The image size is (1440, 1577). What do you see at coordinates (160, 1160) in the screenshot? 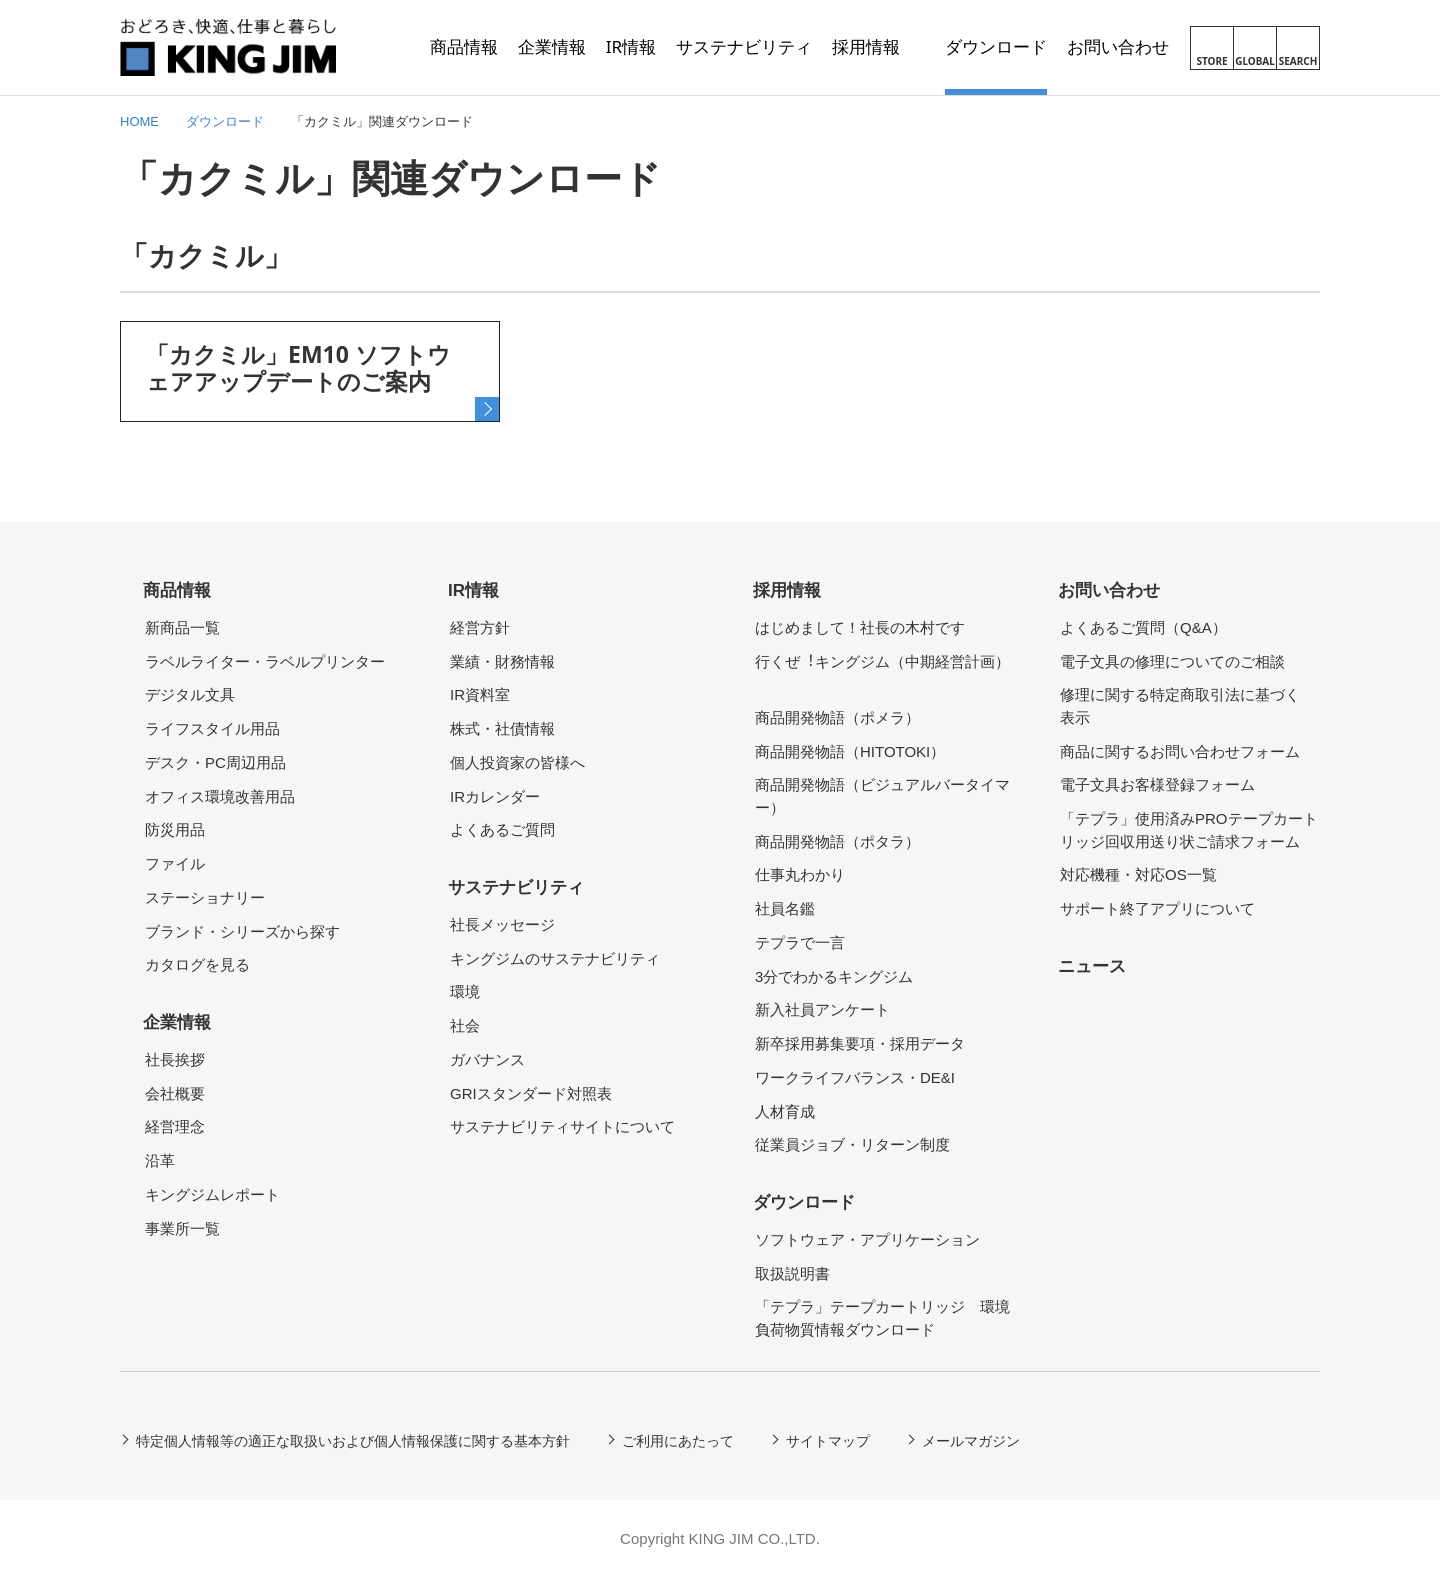
I see `沿革` at bounding box center [160, 1160].